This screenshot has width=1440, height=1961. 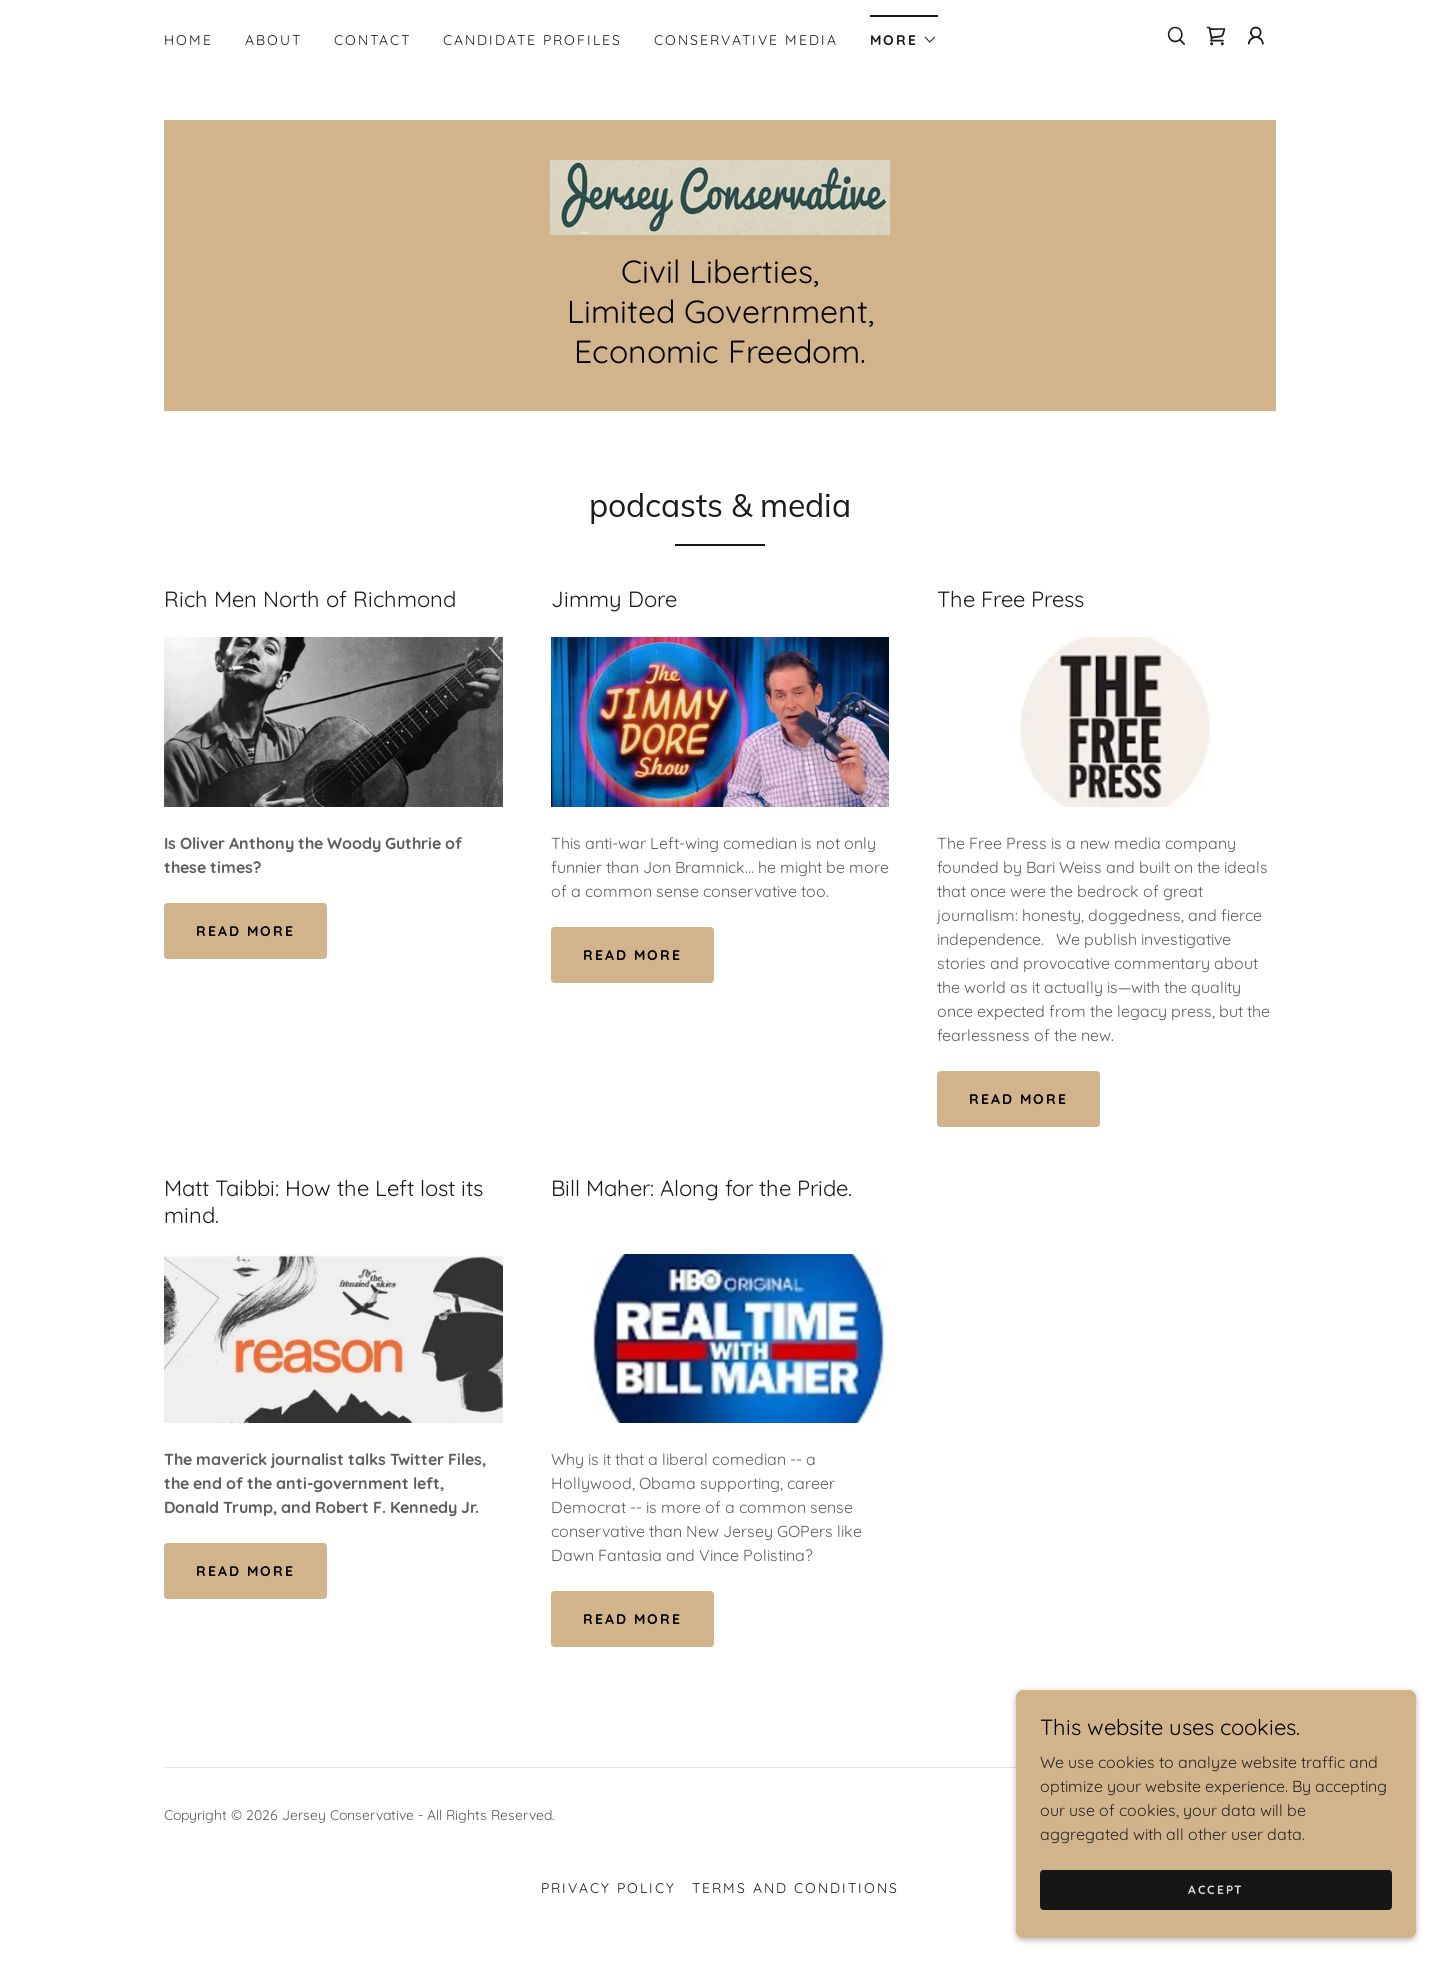 What do you see at coordinates (1216, 1916) in the screenshot?
I see `Accept` at bounding box center [1216, 1916].